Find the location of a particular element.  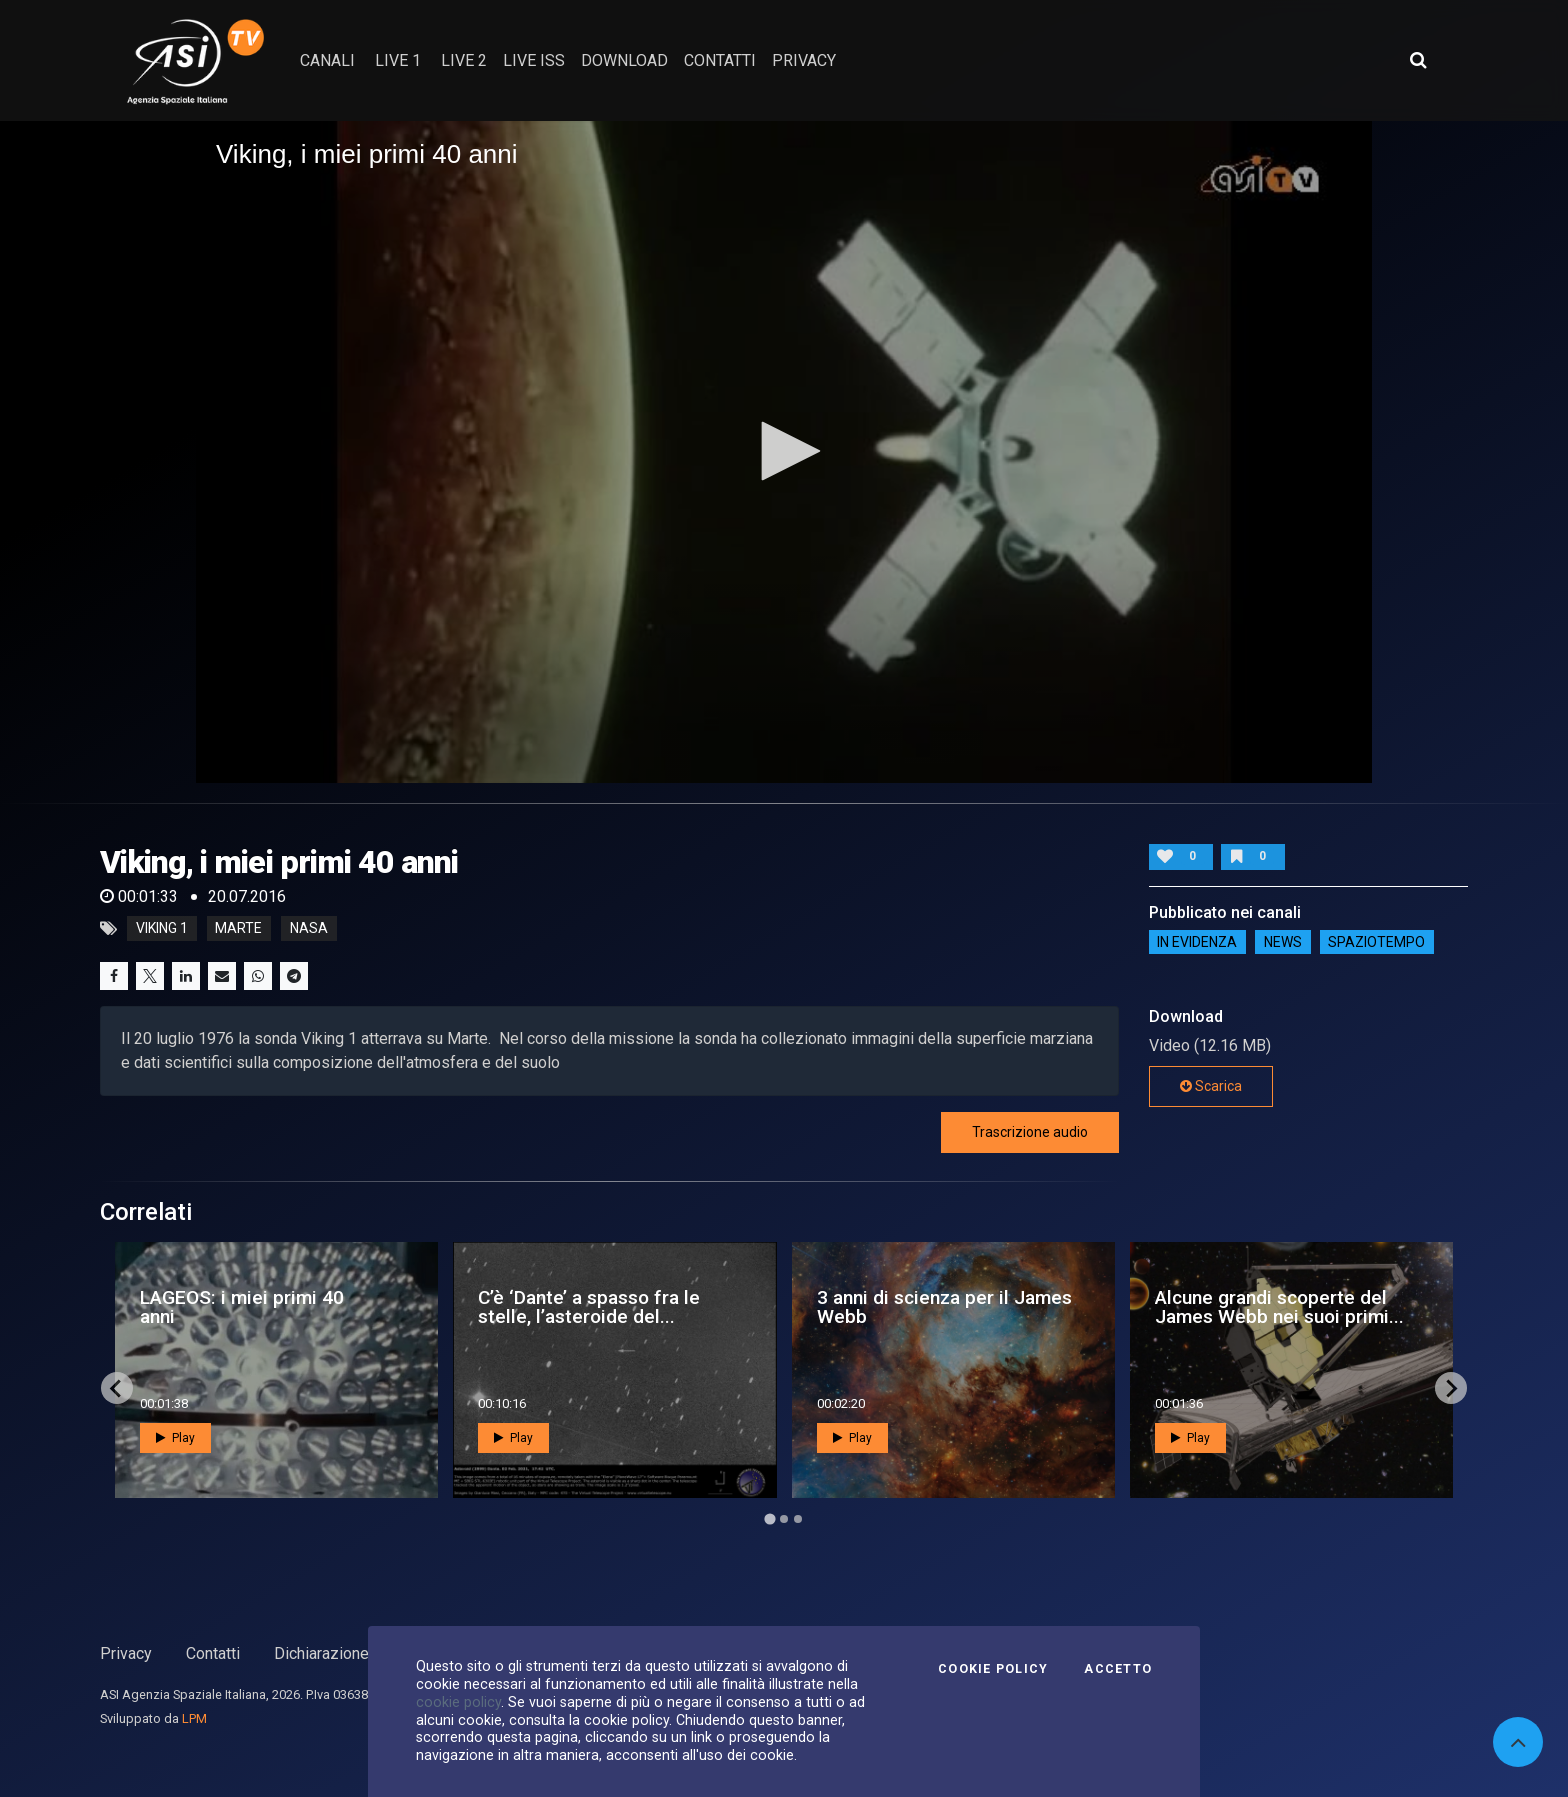

[Go to page 2] is located at coordinates (784, 1519).